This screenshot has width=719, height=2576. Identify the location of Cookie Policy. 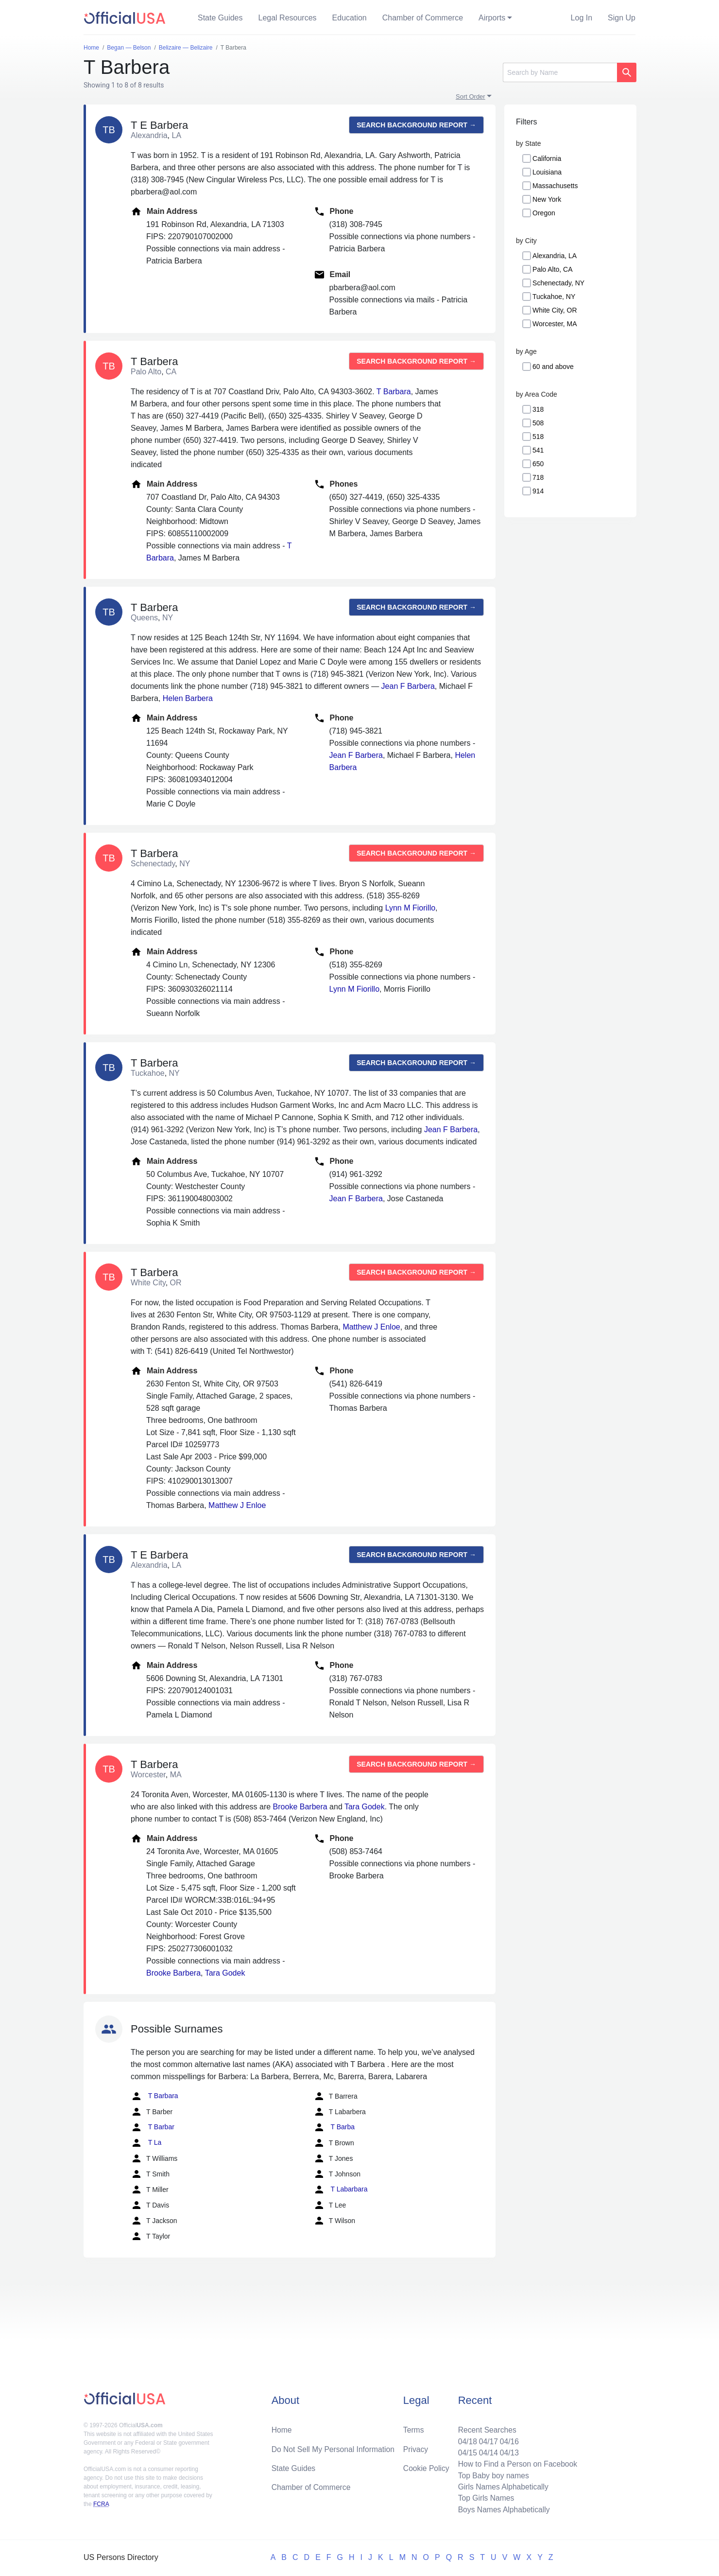
(426, 2466).